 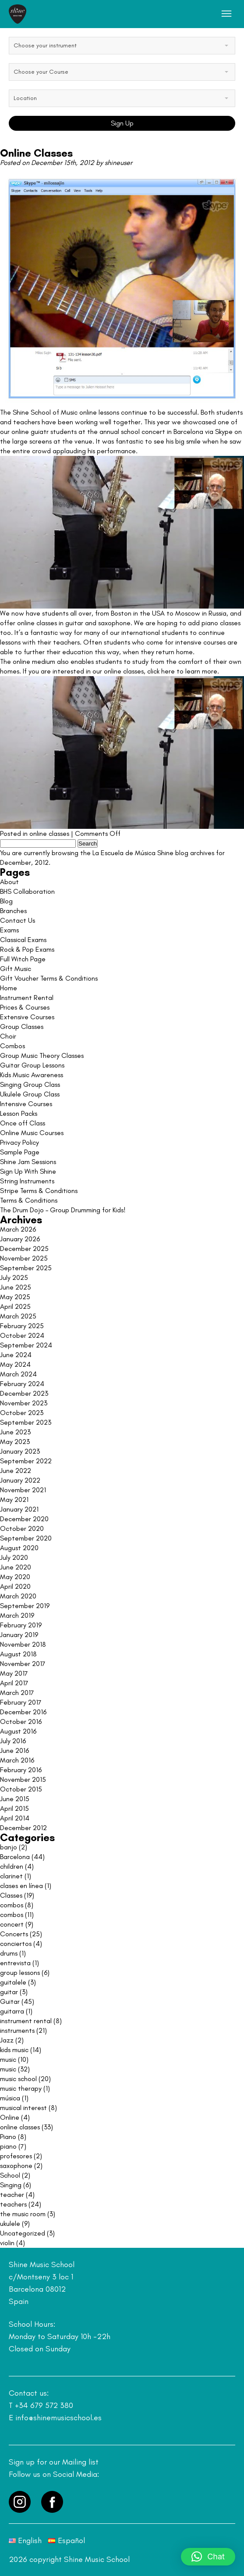 What do you see at coordinates (19, 1509) in the screenshot?
I see `January 2021` at bounding box center [19, 1509].